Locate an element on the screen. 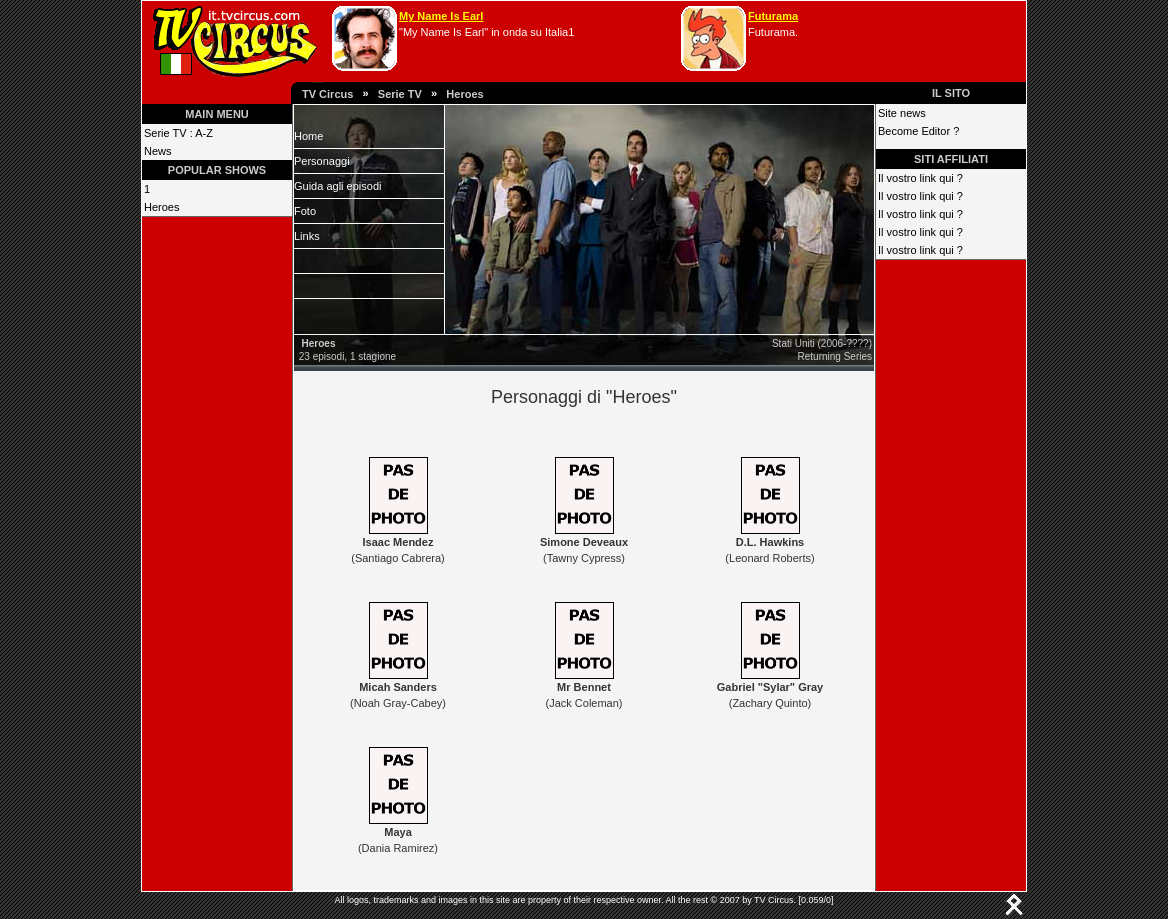 Image resolution: width=1168 pixels, height=919 pixels. Guida agli episodi is located at coordinates (337, 186).